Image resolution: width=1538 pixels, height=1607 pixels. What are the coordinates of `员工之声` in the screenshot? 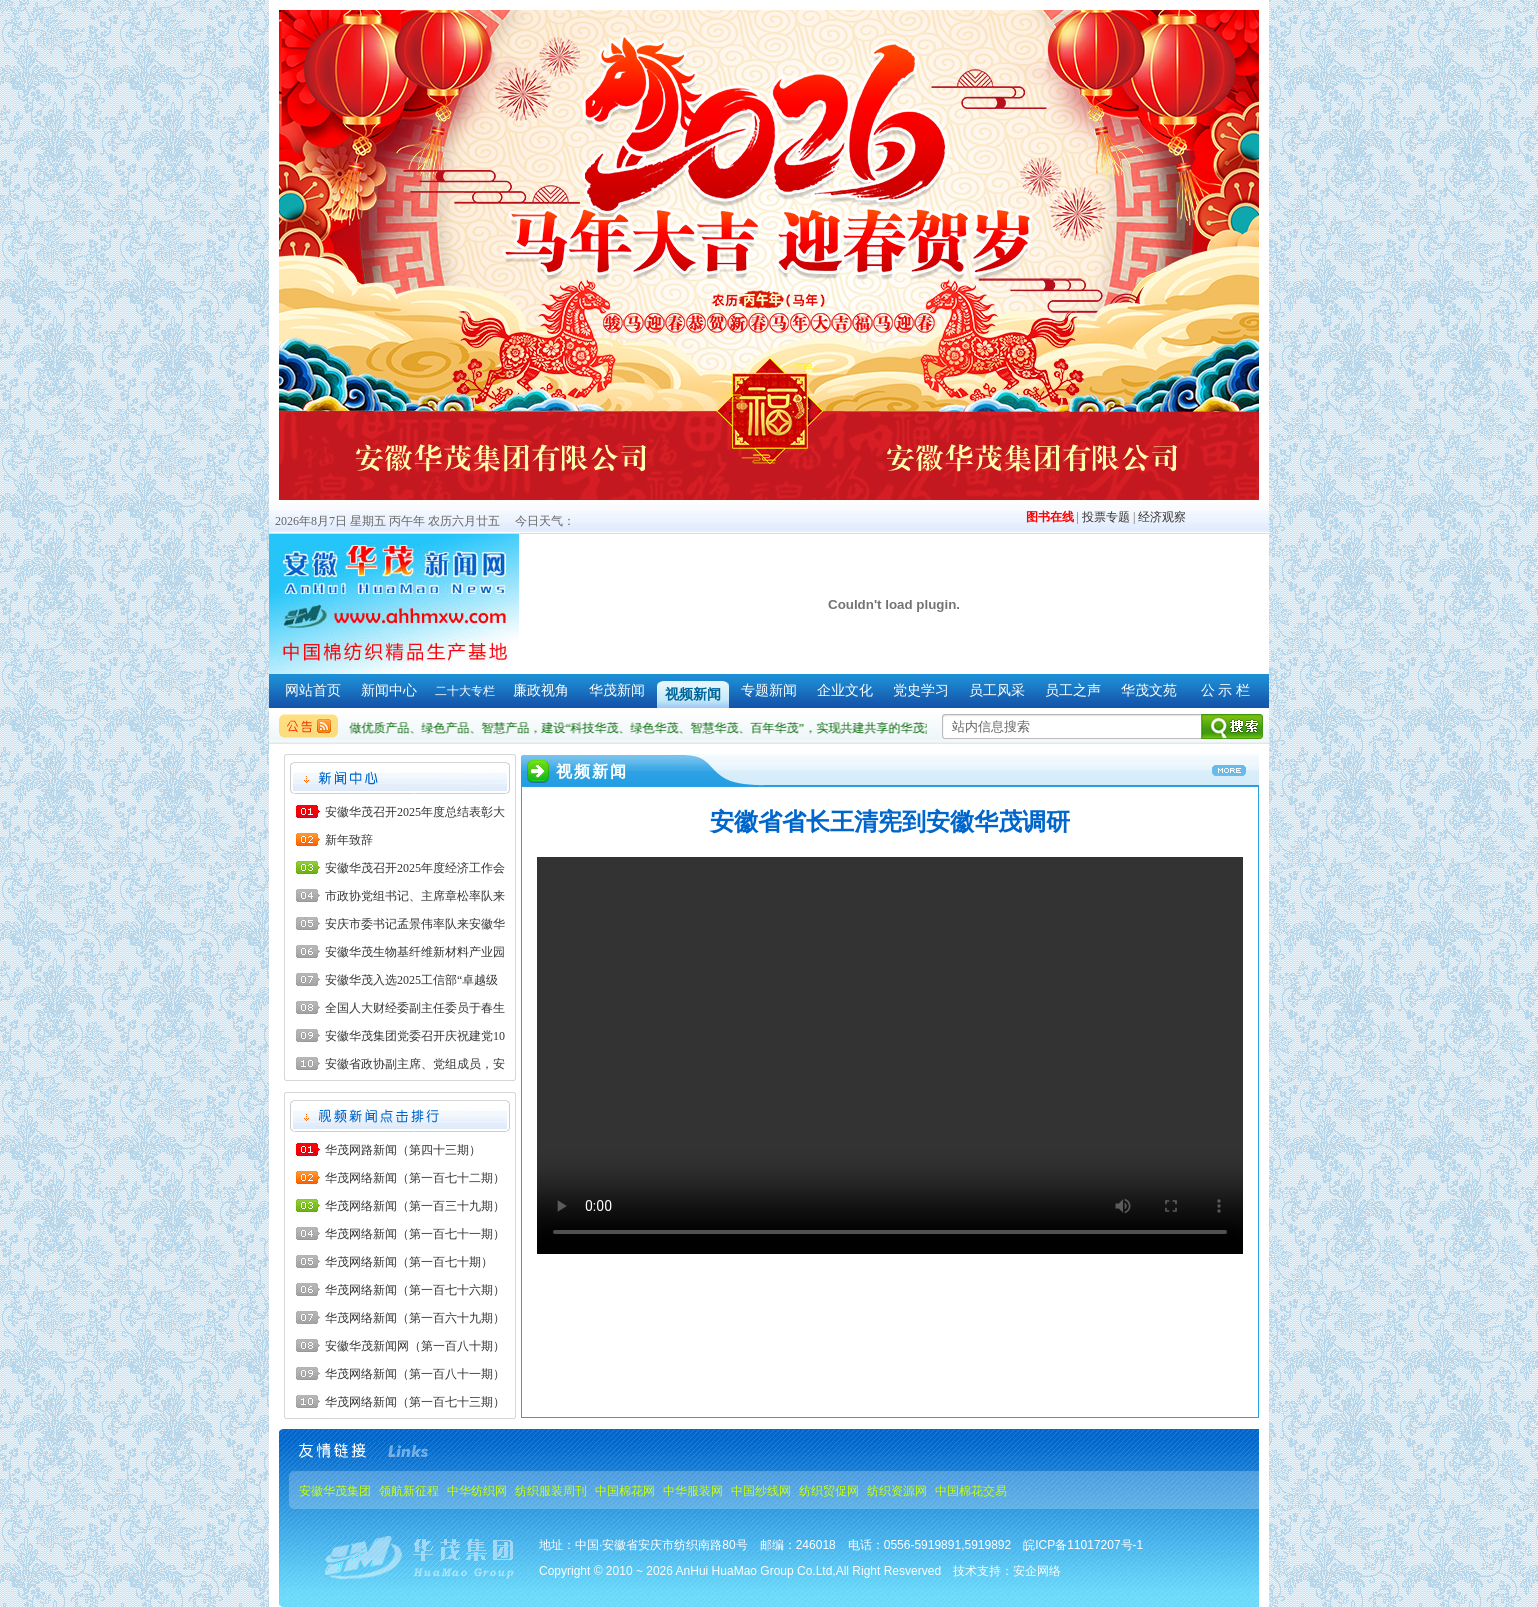 It's located at (1073, 690).